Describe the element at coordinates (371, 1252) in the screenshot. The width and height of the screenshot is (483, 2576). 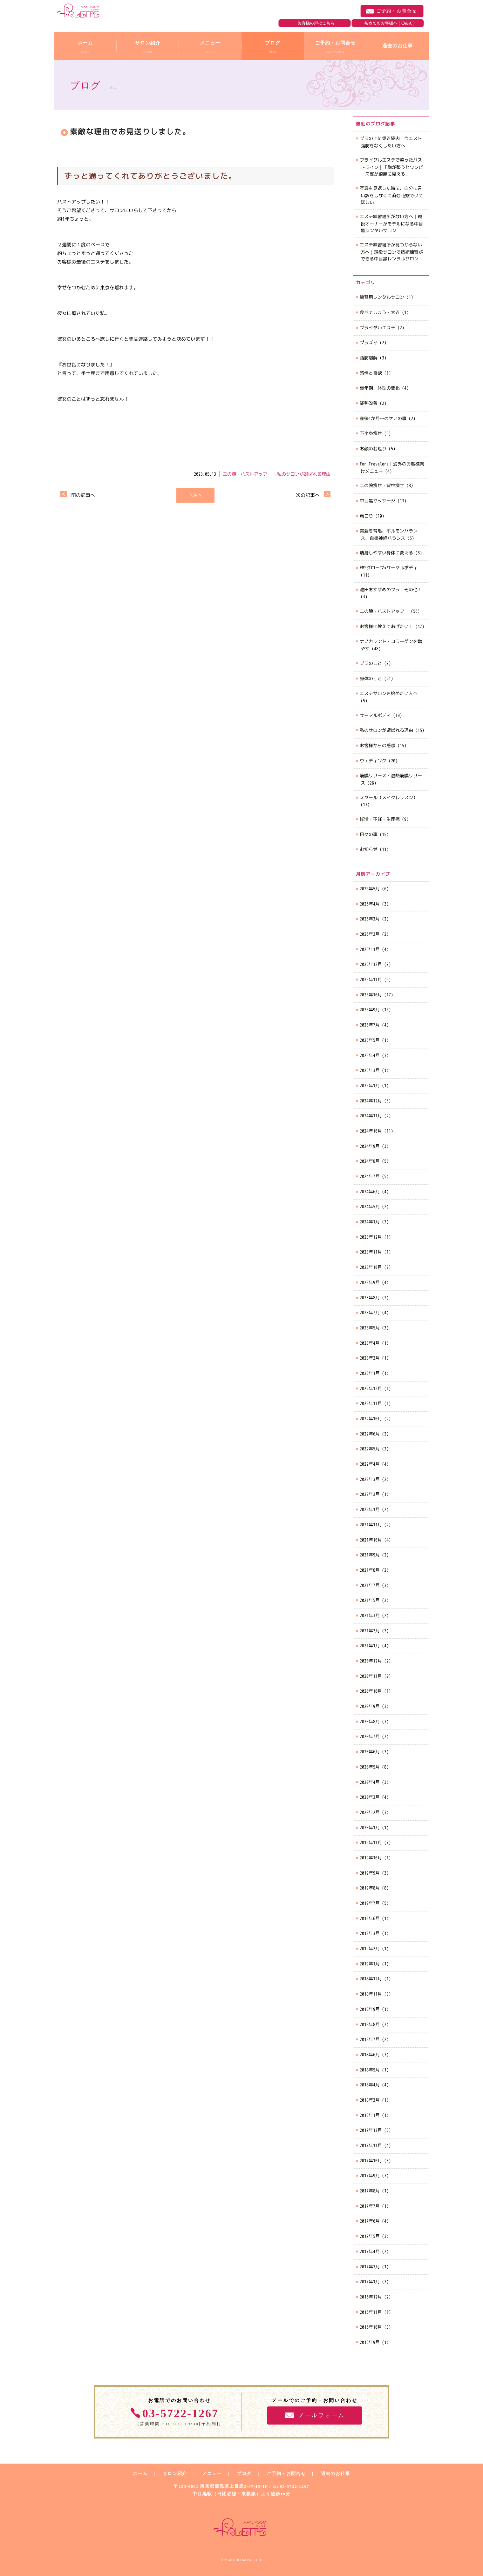
I see `2023年11月` at that location.